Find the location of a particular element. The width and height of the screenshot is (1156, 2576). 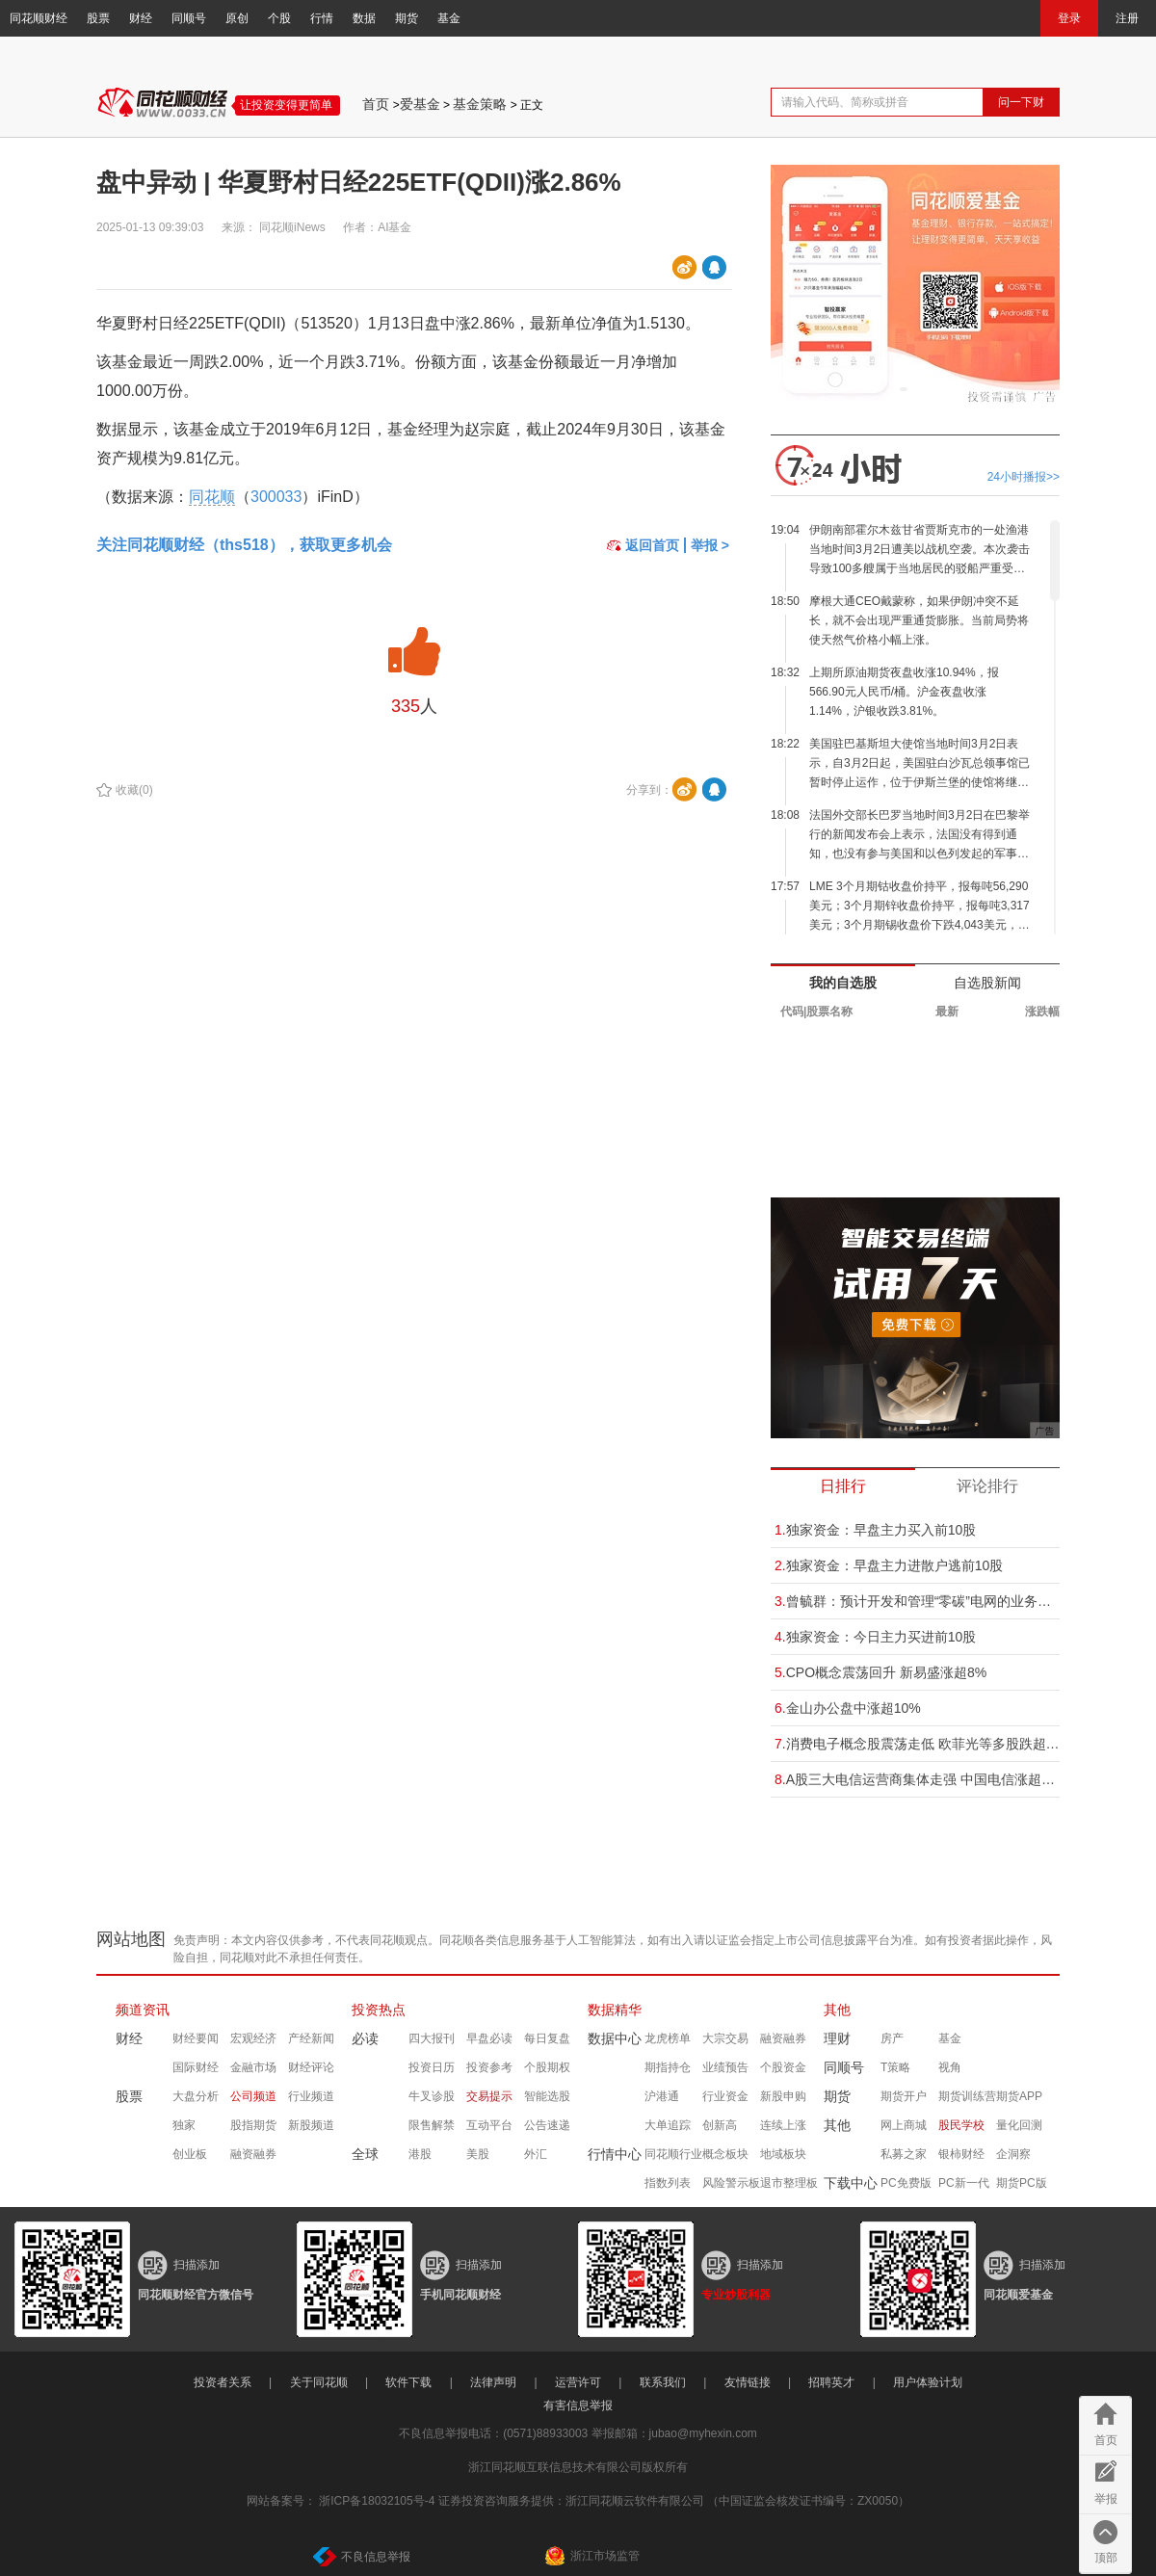

下载中心 is located at coordinates (851, 2183).